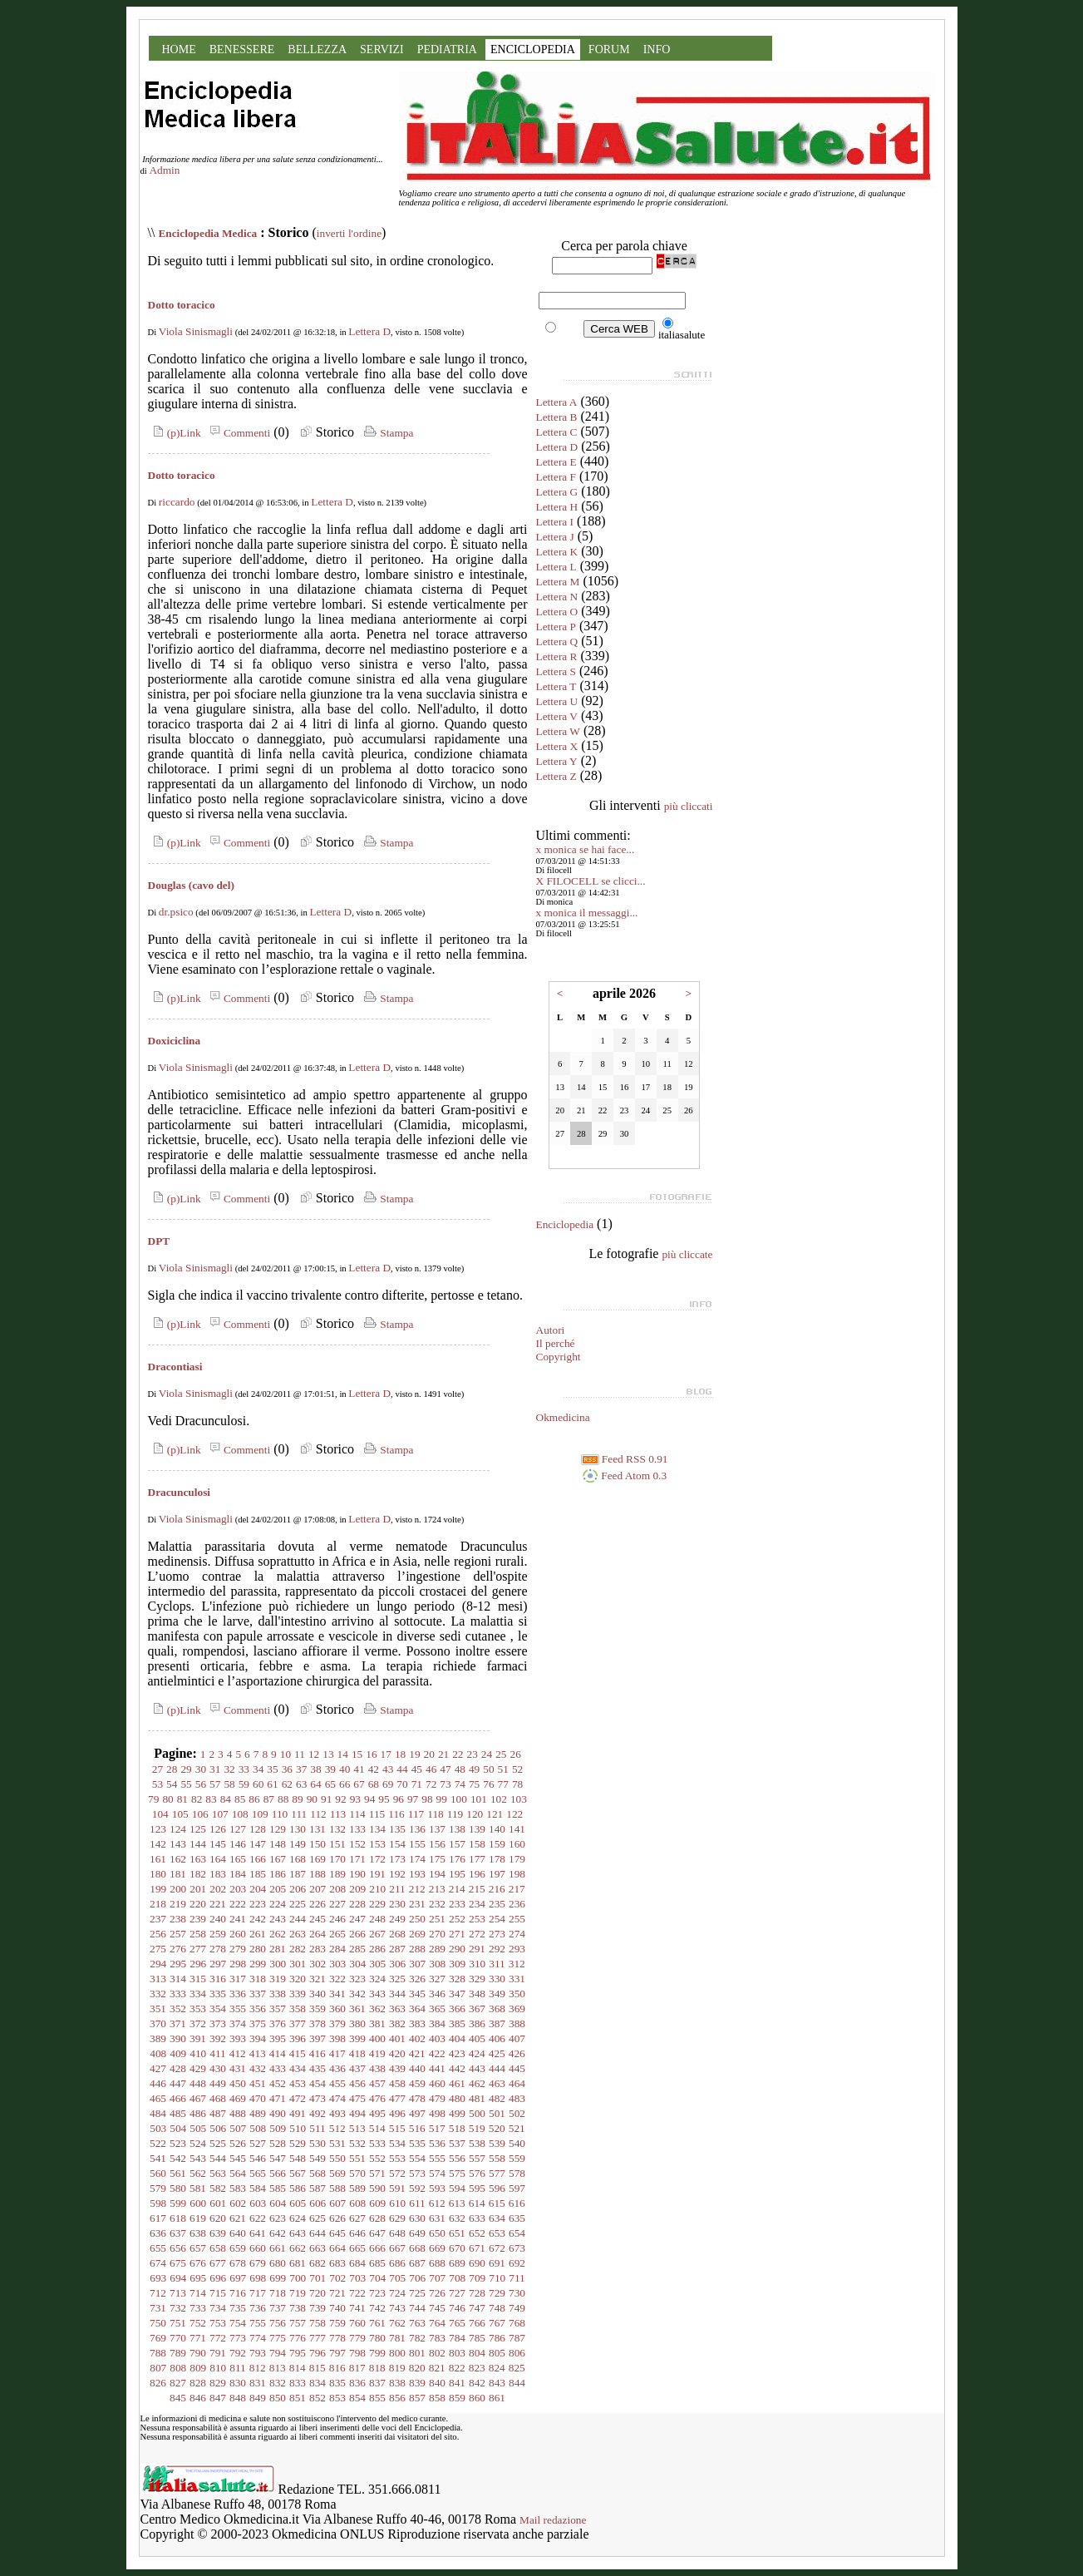 The image size is (1083, 2576). Describe the element at coordinates (337, 1933) in the screenshot. I see `265` at that location.